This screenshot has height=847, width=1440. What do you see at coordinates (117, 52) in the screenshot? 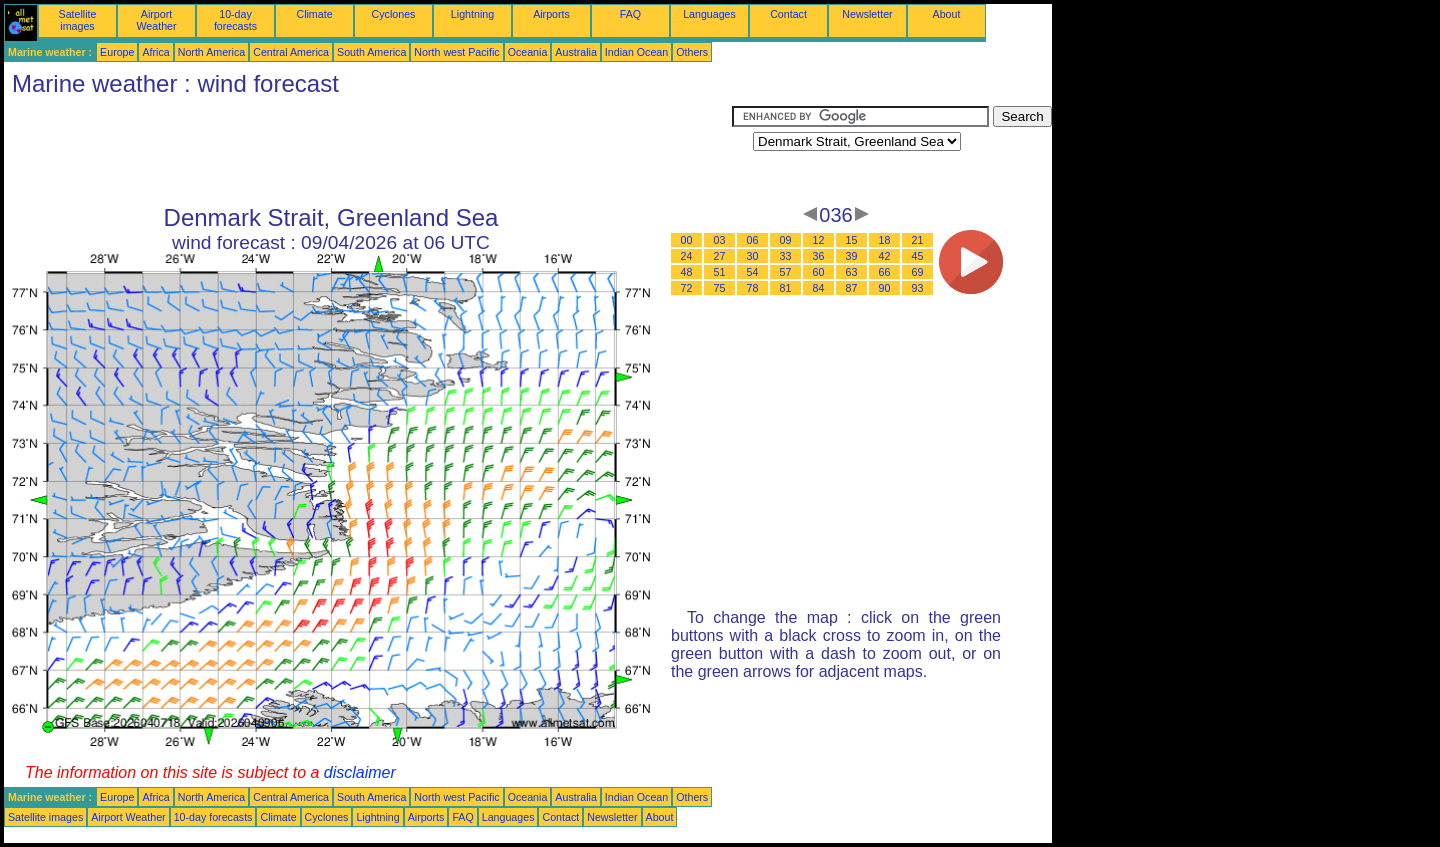
I see `Europe` at bounding box center [117, 52].